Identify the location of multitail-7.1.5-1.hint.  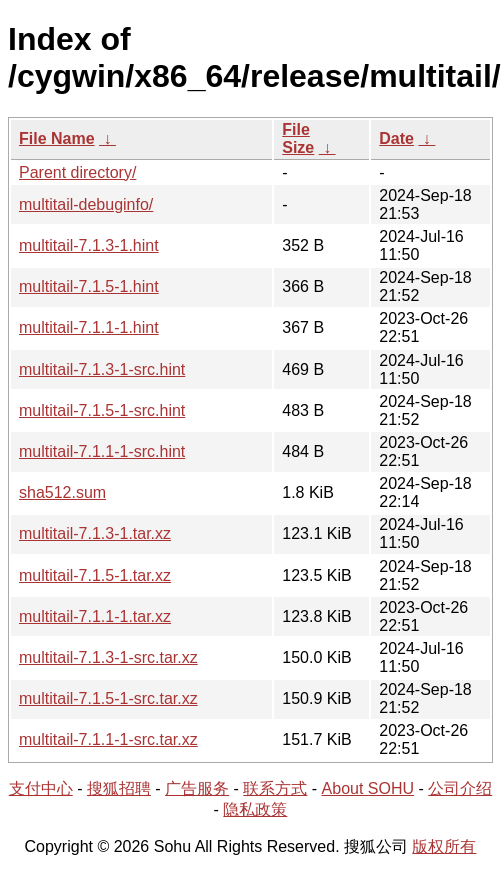
(89, 286).